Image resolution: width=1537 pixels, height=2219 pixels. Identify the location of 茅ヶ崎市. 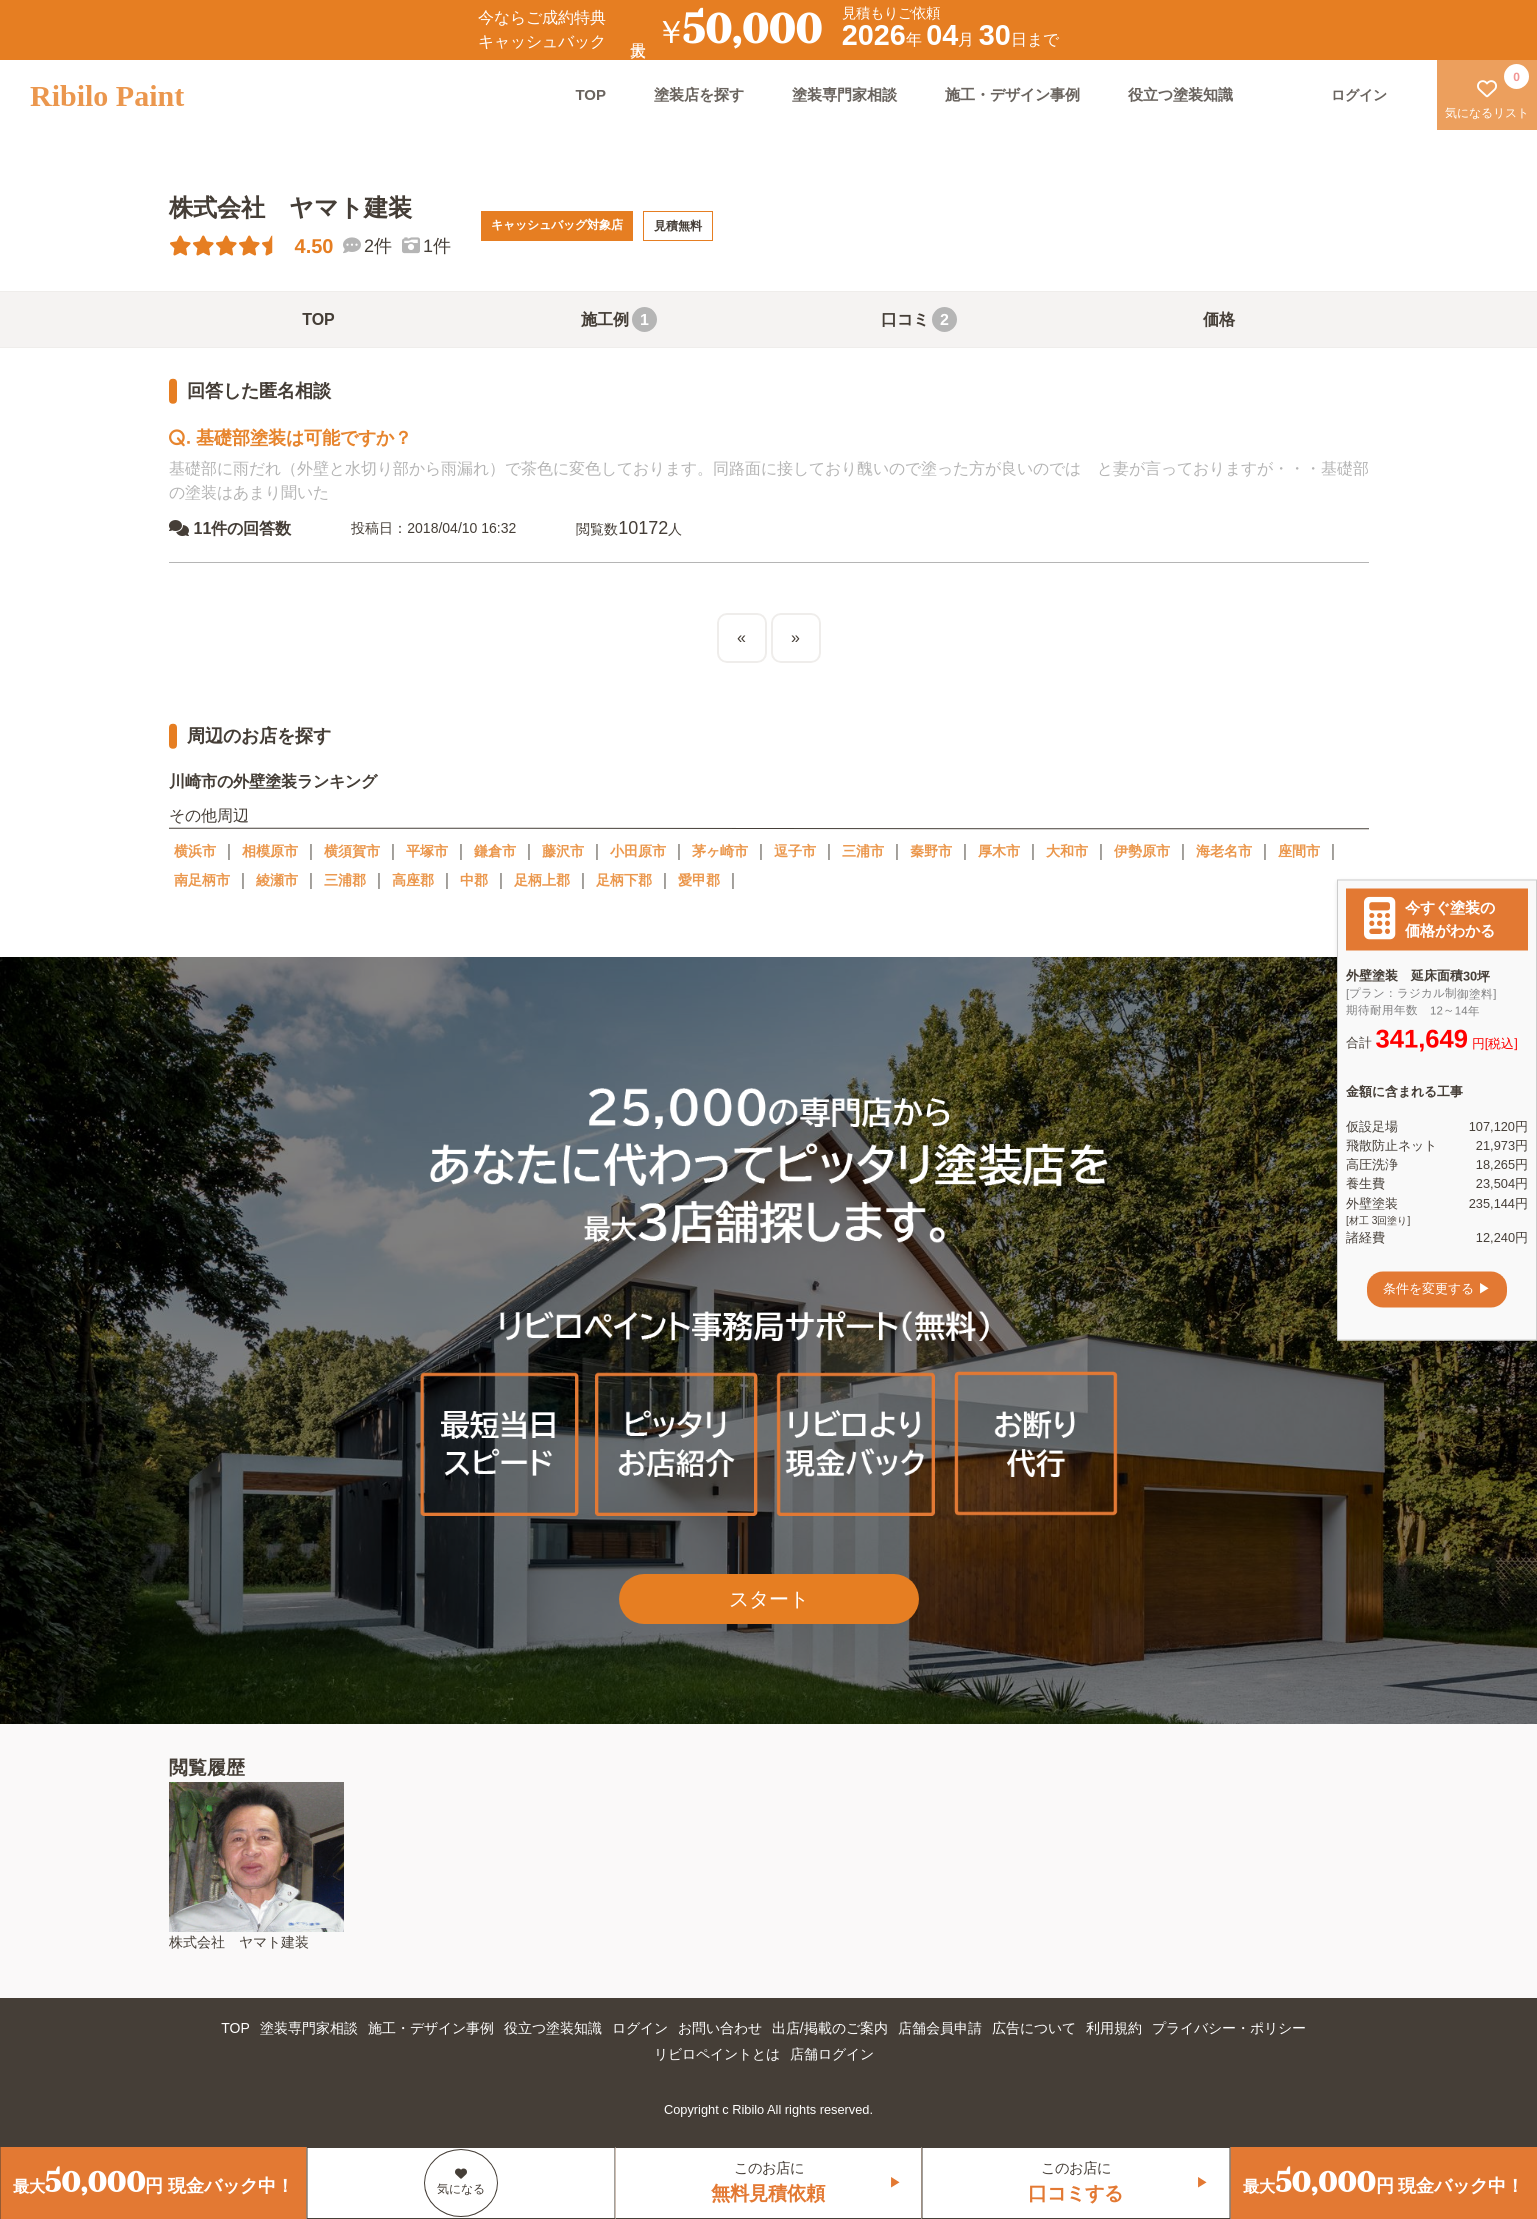
(720, 851).